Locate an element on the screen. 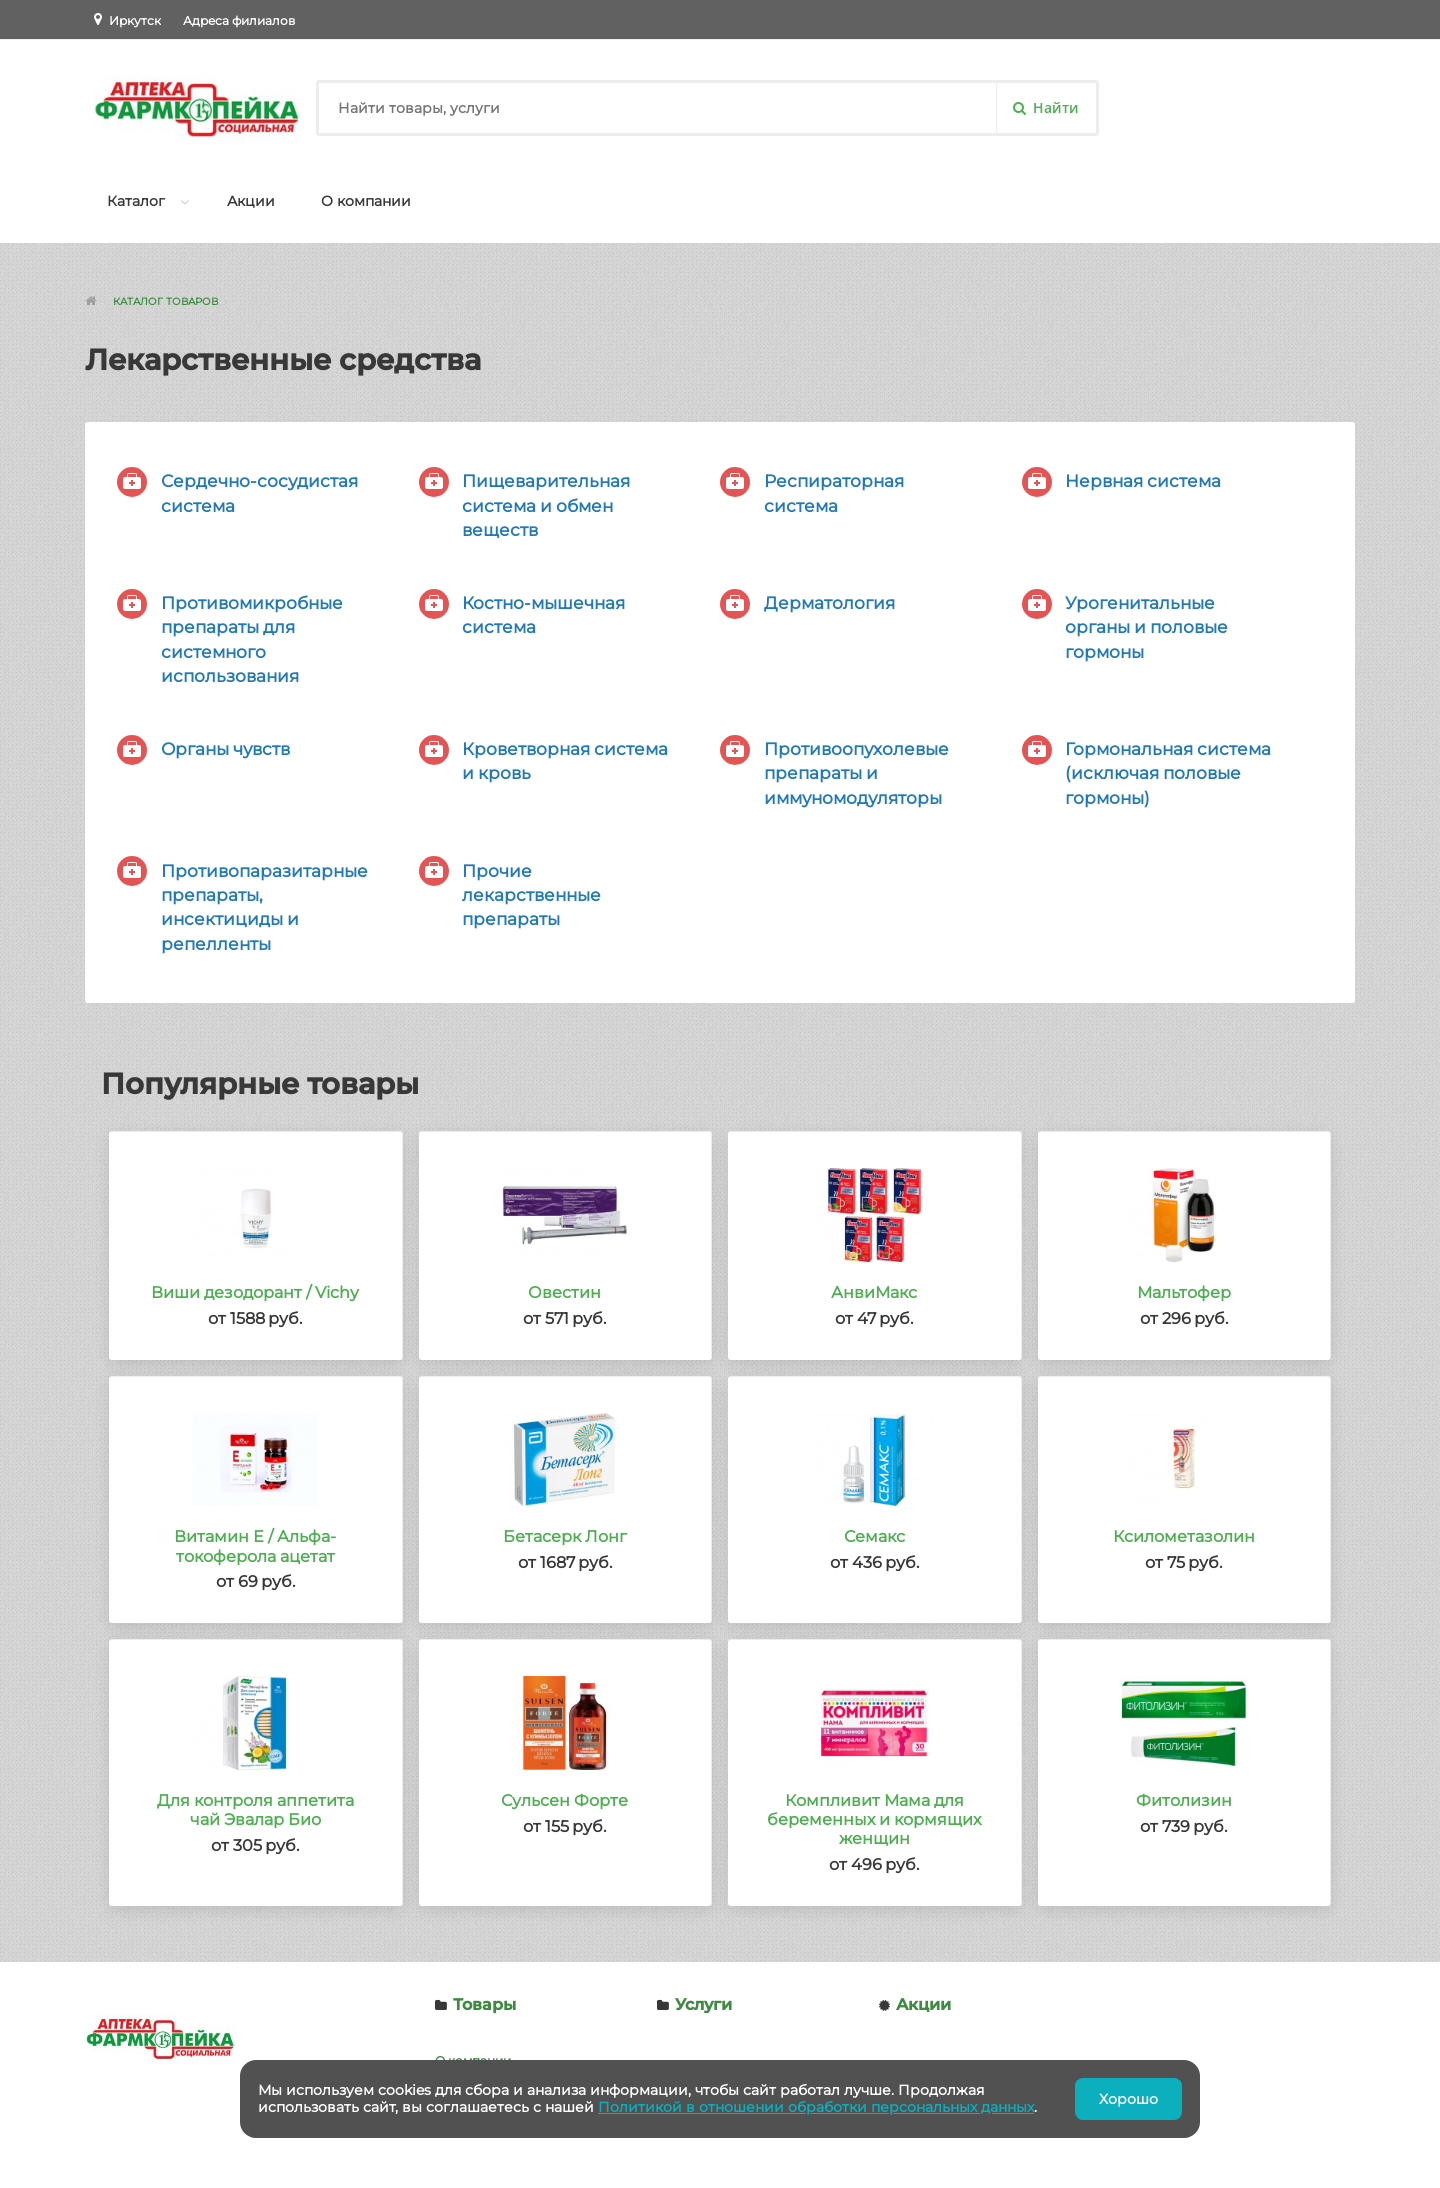  Иркутск is located at coordinates (135, 20).